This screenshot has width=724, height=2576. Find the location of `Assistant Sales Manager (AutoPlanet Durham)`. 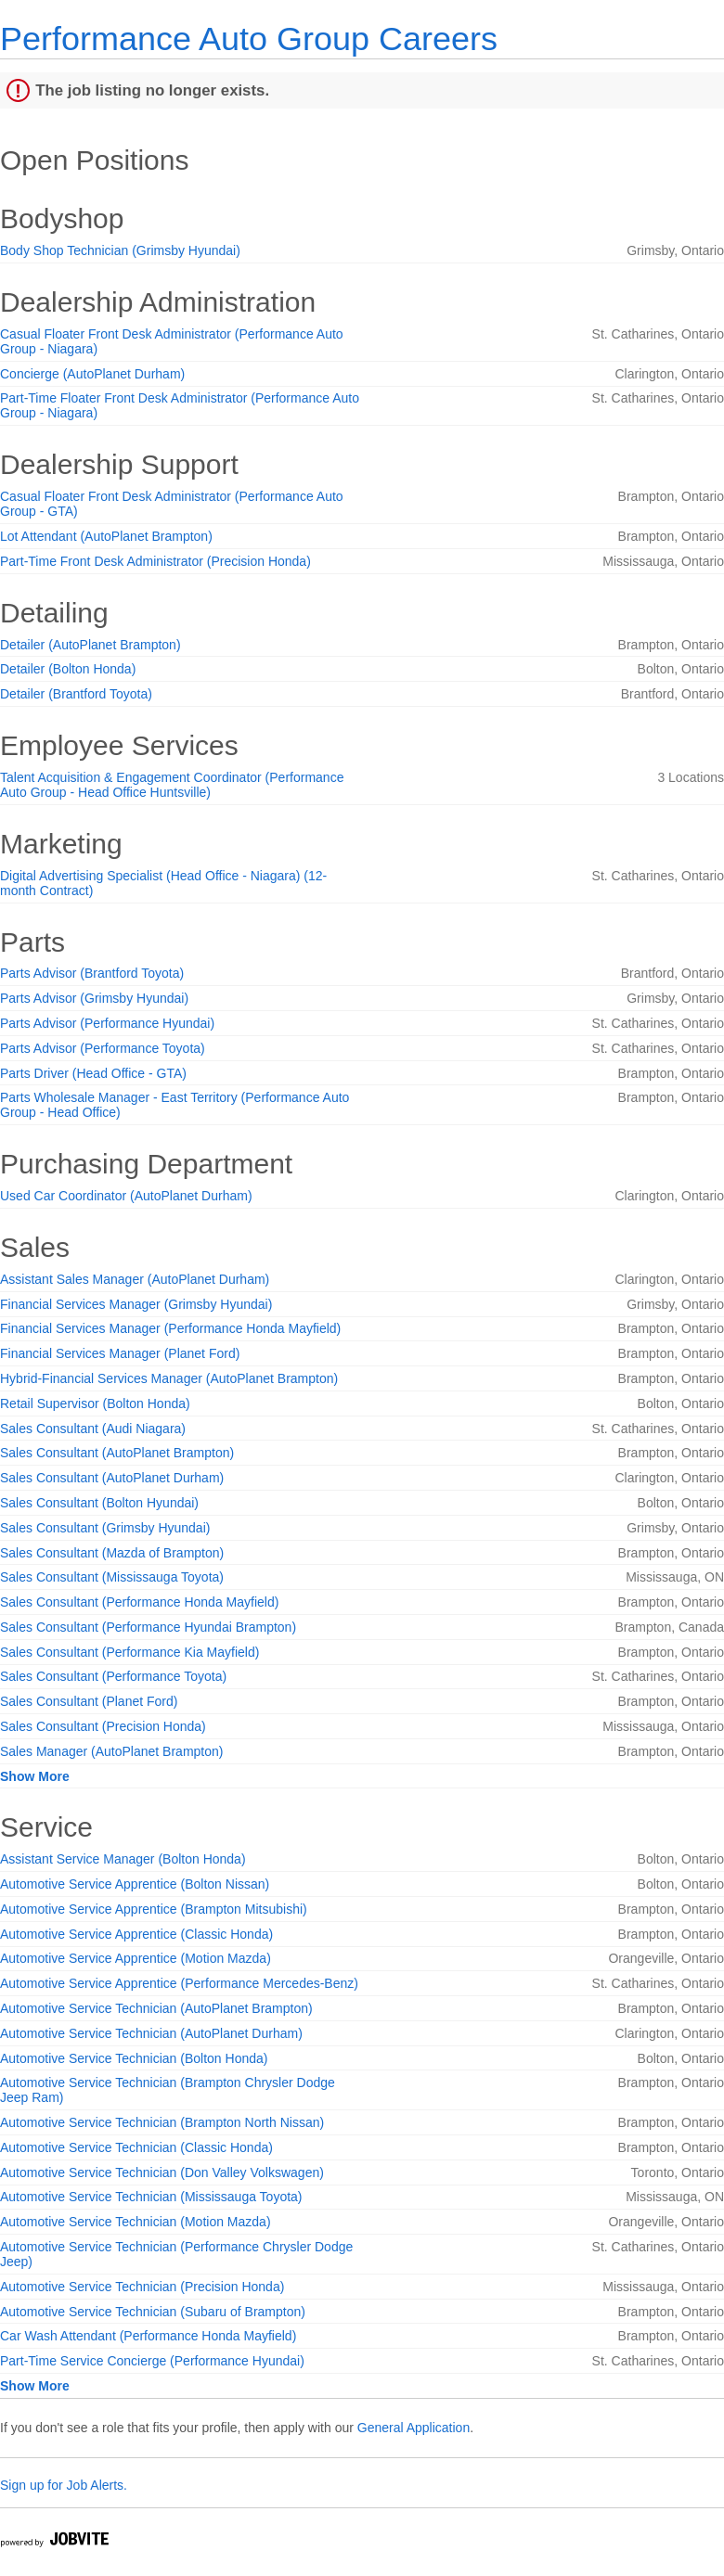

Assistant Sales Manager (AutoPlanet Durham) is located at coordinates (134, 1279).